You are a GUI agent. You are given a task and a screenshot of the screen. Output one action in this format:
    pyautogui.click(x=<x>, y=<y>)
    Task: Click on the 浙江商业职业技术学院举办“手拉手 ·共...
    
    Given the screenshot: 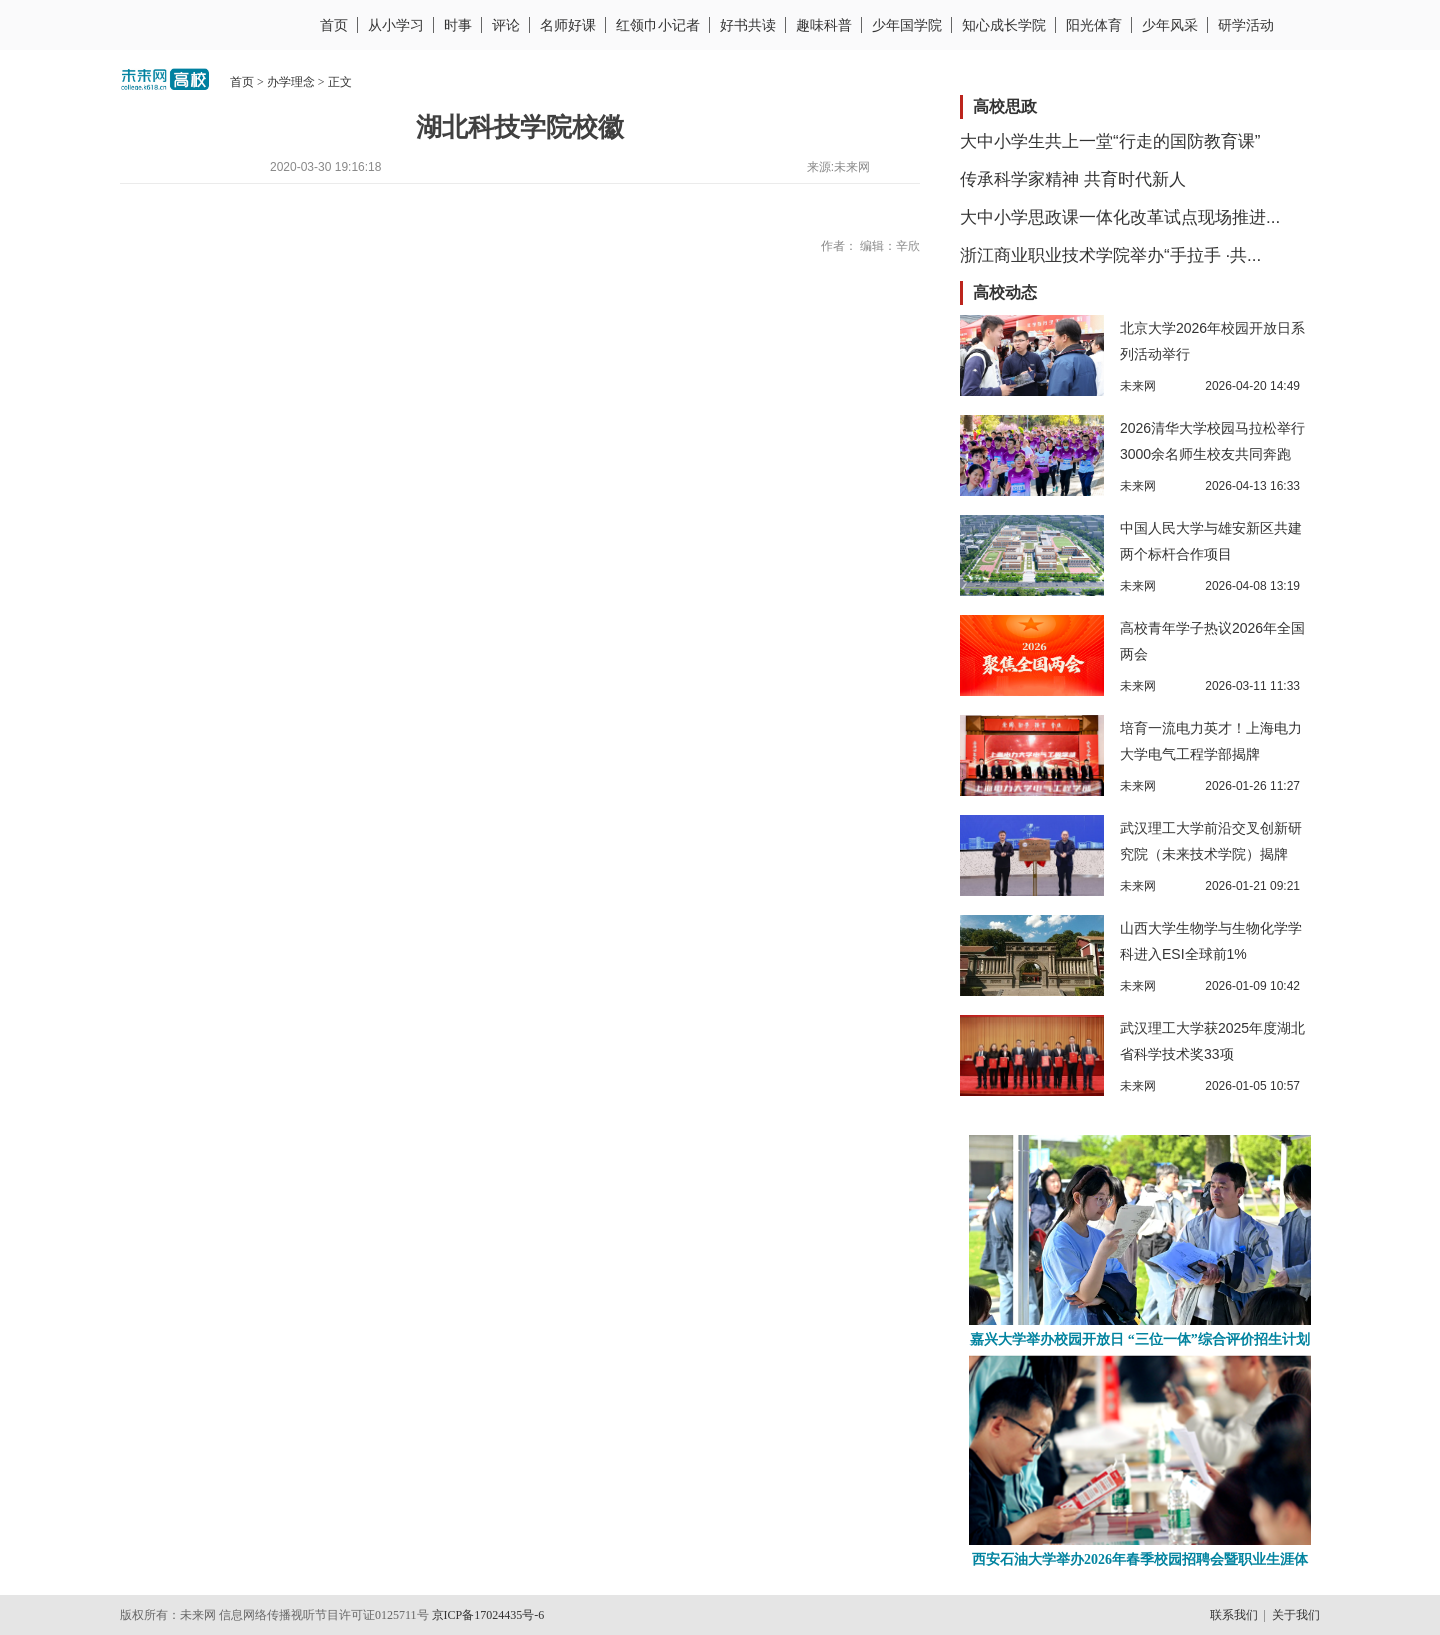 What is the action you would take?
    pyautogui.click(x=1110, y=255)
    